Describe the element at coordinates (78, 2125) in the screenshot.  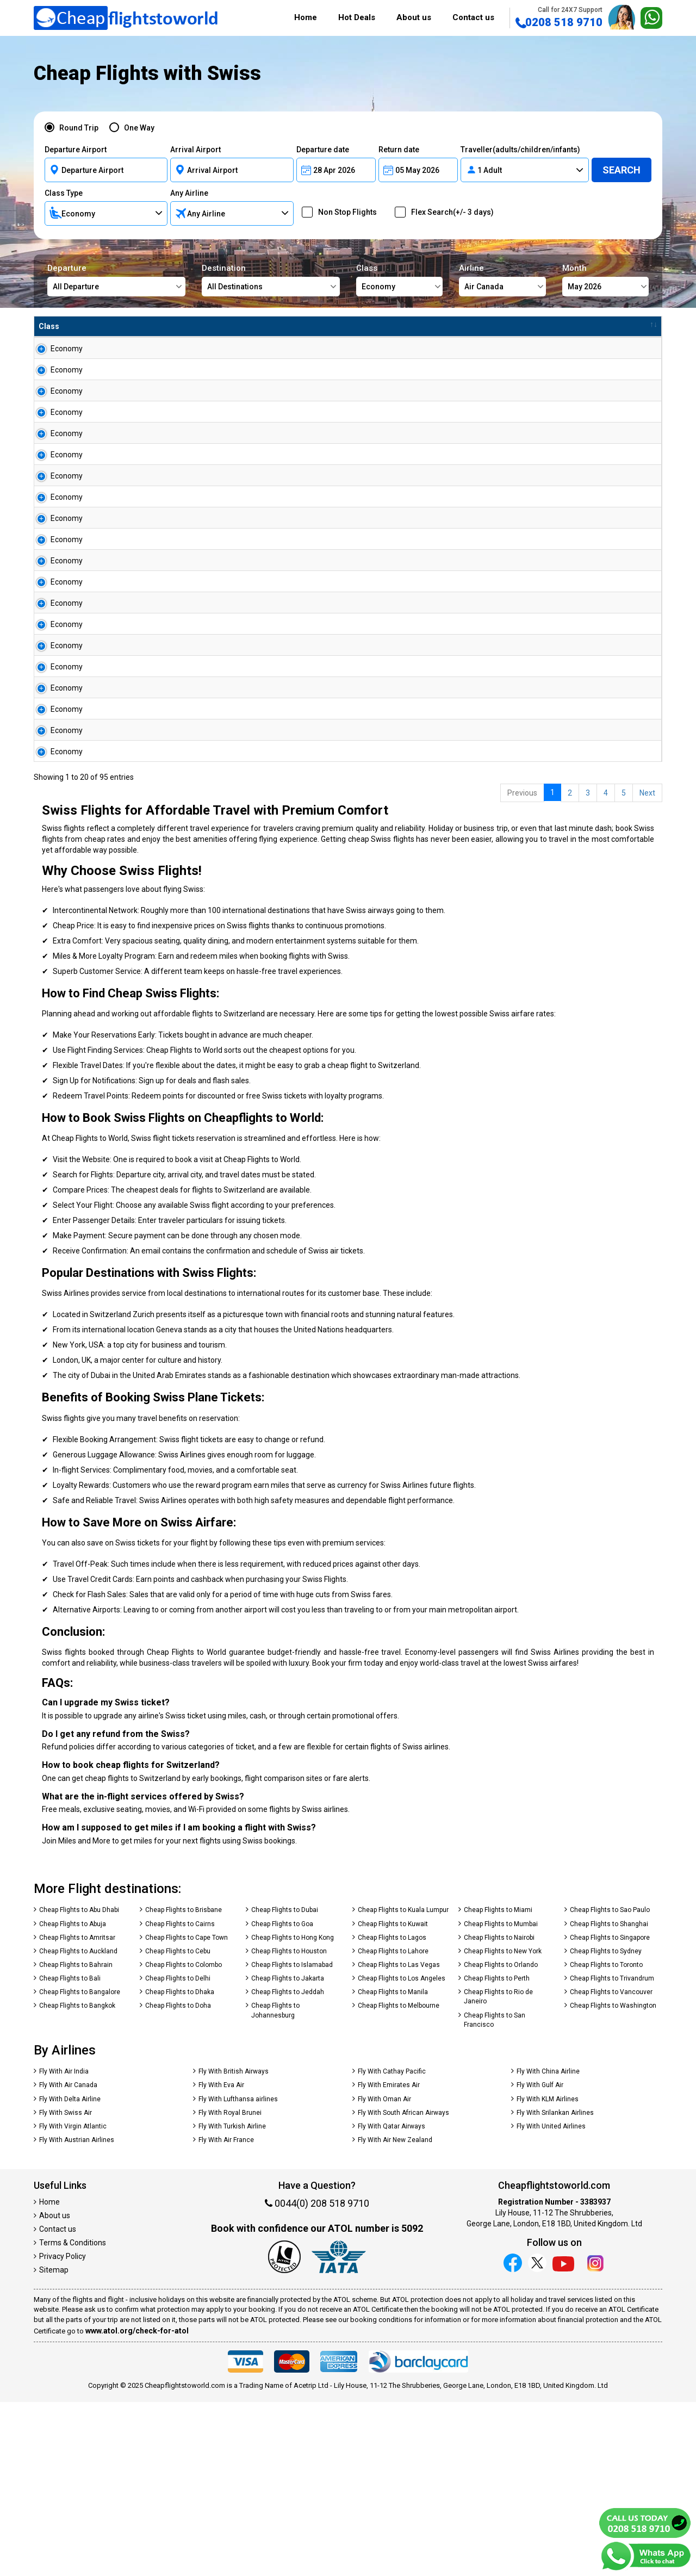
I see `Cheap Flights to Auckland` at that location.